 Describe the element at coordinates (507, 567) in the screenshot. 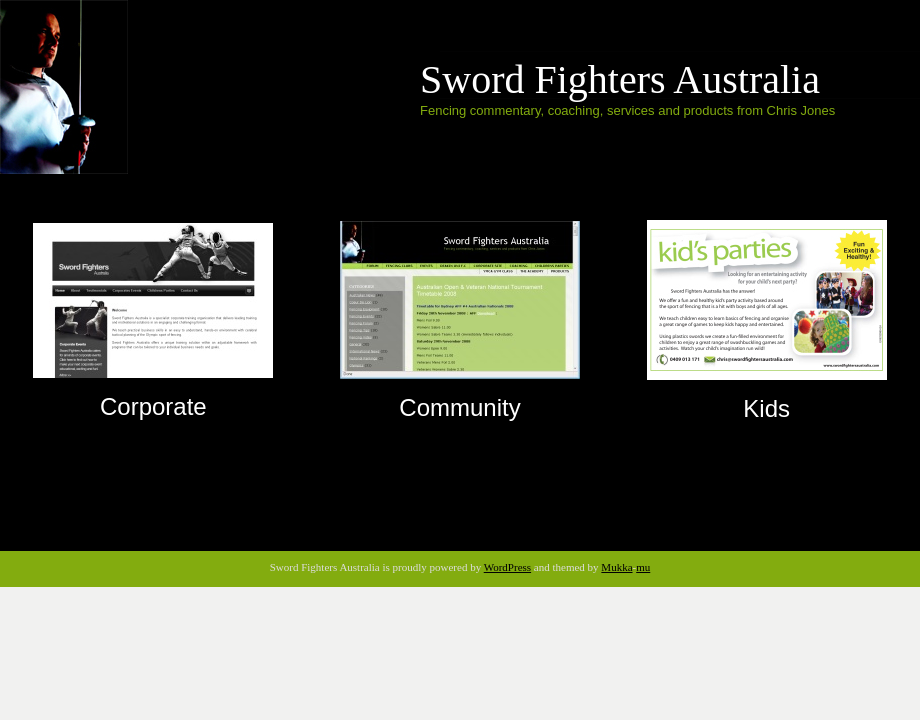

I see `WordPress` at that location.